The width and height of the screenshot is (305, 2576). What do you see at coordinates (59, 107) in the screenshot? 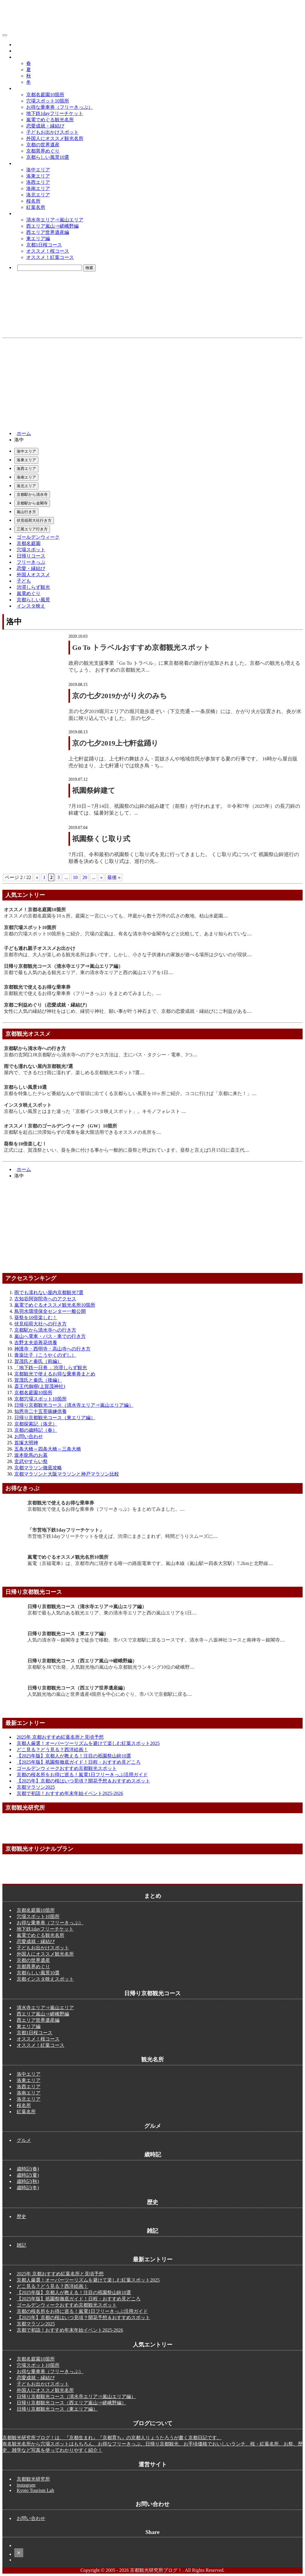
I see `お得な乗車券（フリーきっぷ）` at bounding box center [59, 107].